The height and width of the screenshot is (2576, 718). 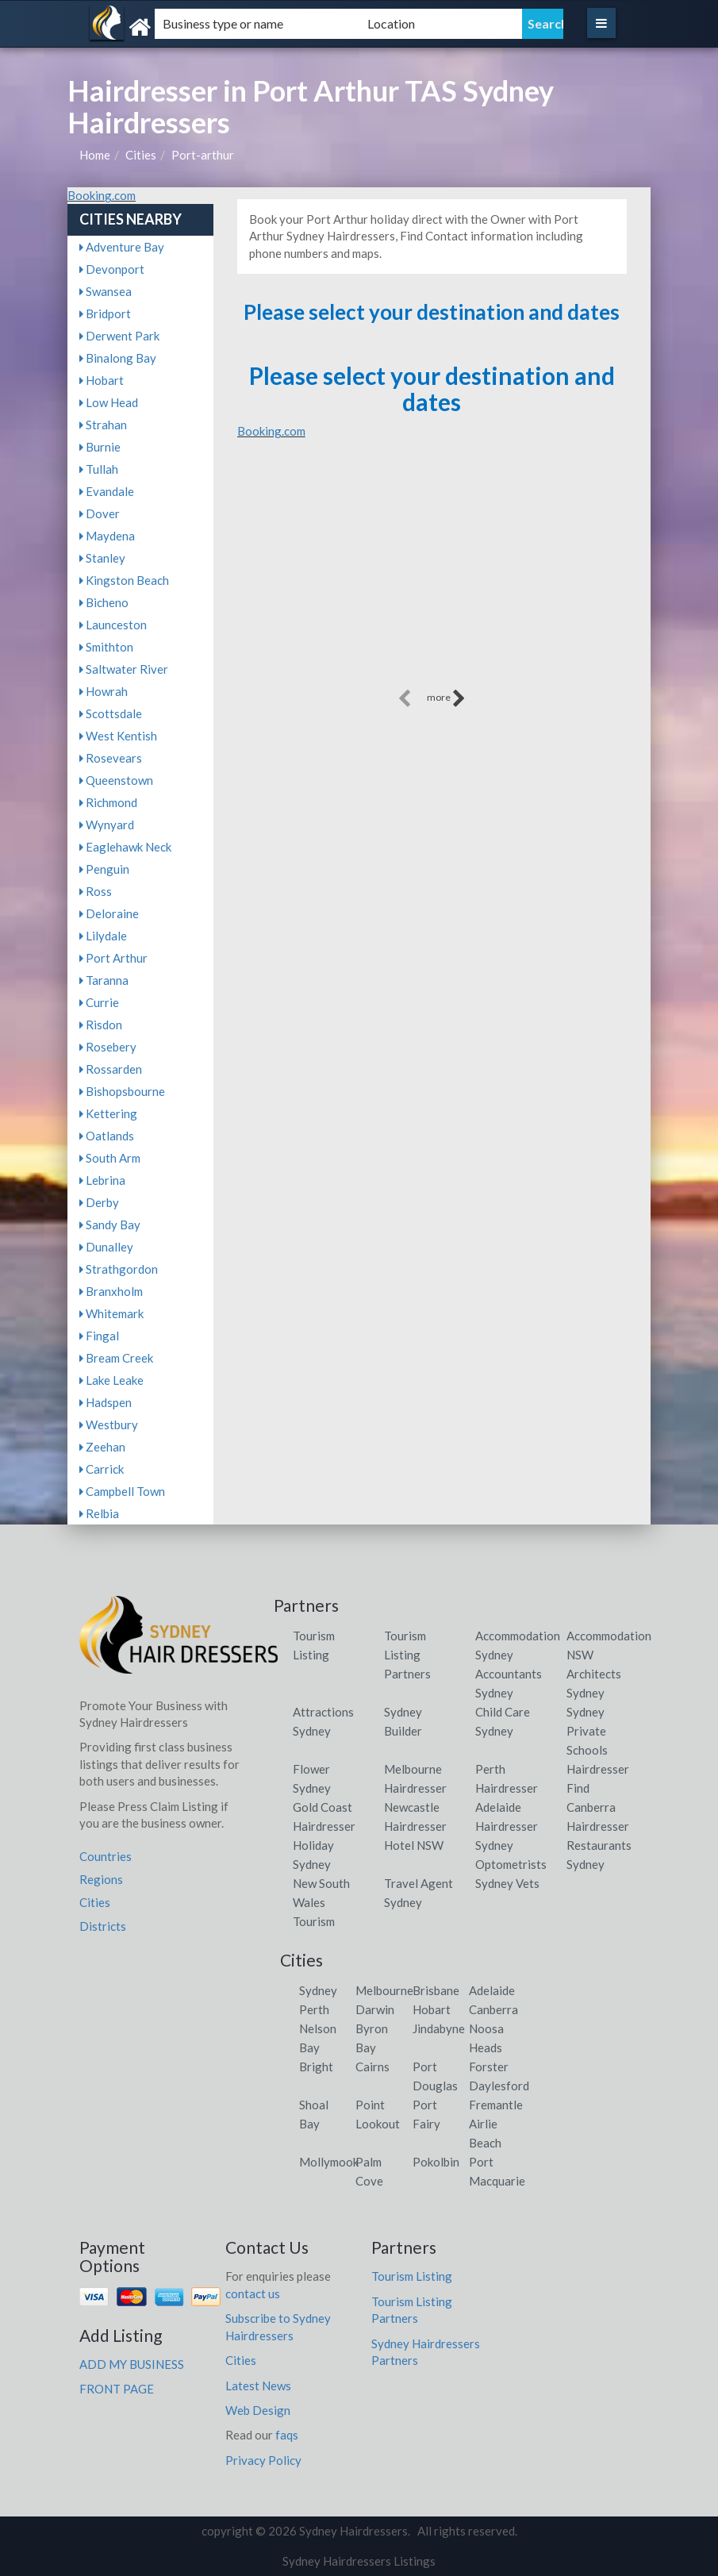 What do you see at coordinates (439, 2028) in the screenshot?
I see `Jindabyne` at bounding box center [439, 2028].